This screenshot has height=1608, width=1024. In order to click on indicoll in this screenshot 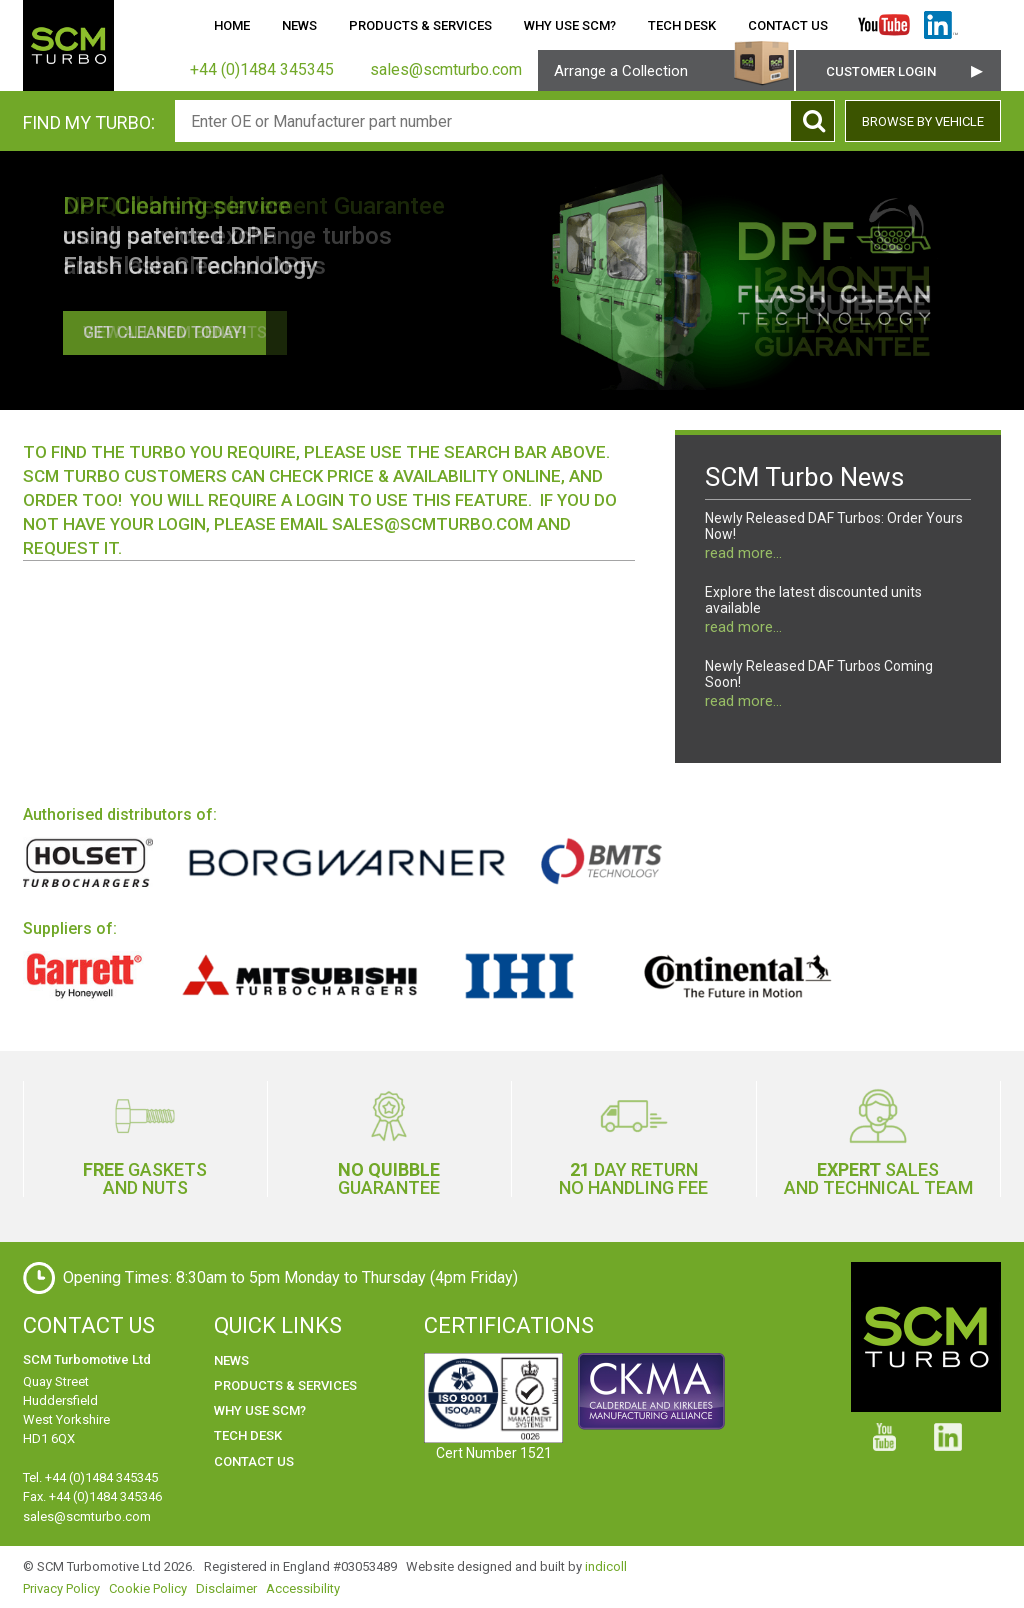, I will do `click(606, 1566)`.